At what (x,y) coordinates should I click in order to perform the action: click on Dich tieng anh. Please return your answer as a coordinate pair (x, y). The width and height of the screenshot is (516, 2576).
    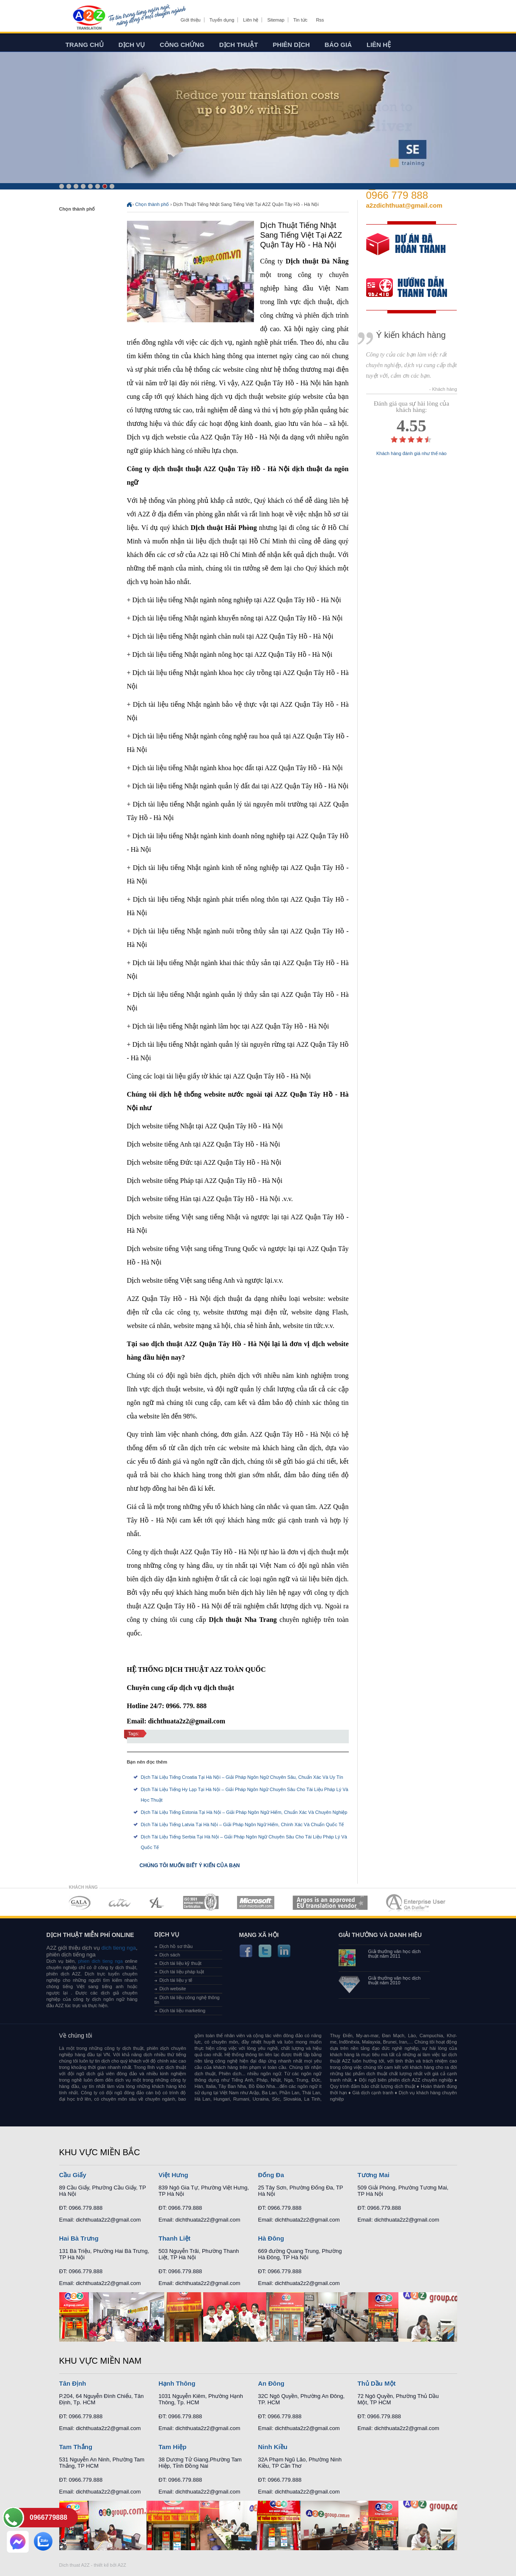
    Looking at the image, I should click on (88, 18).